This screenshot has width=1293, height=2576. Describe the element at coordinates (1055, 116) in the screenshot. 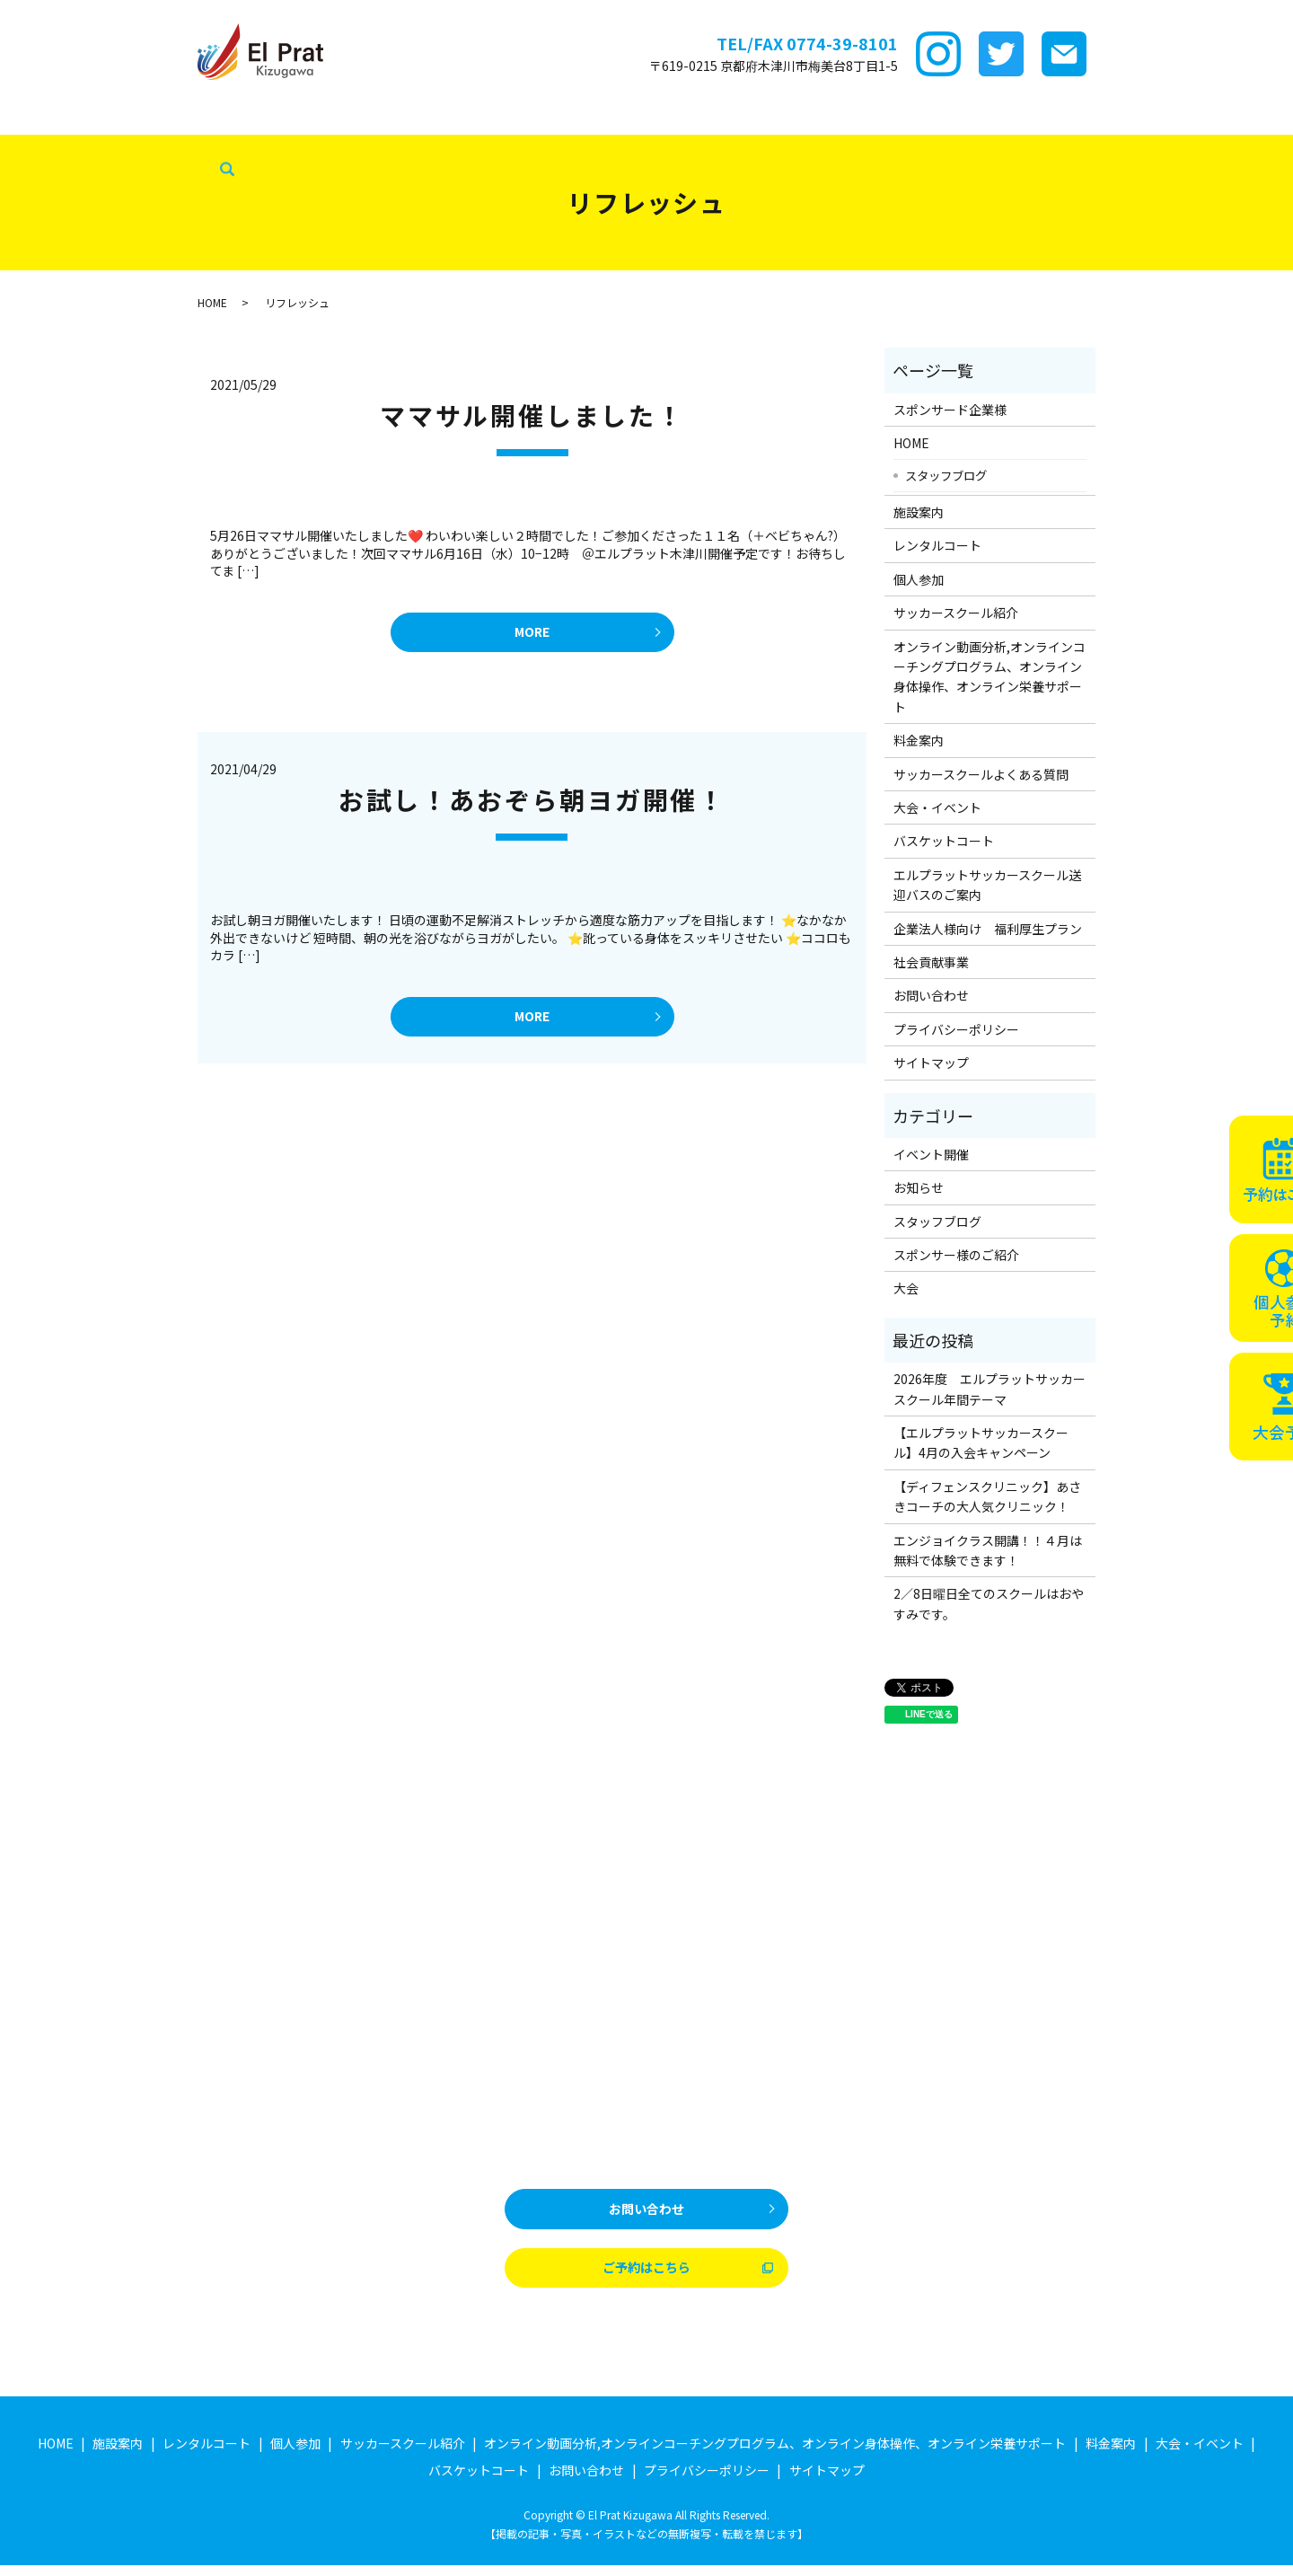

I see `バスケットコート` at that location.